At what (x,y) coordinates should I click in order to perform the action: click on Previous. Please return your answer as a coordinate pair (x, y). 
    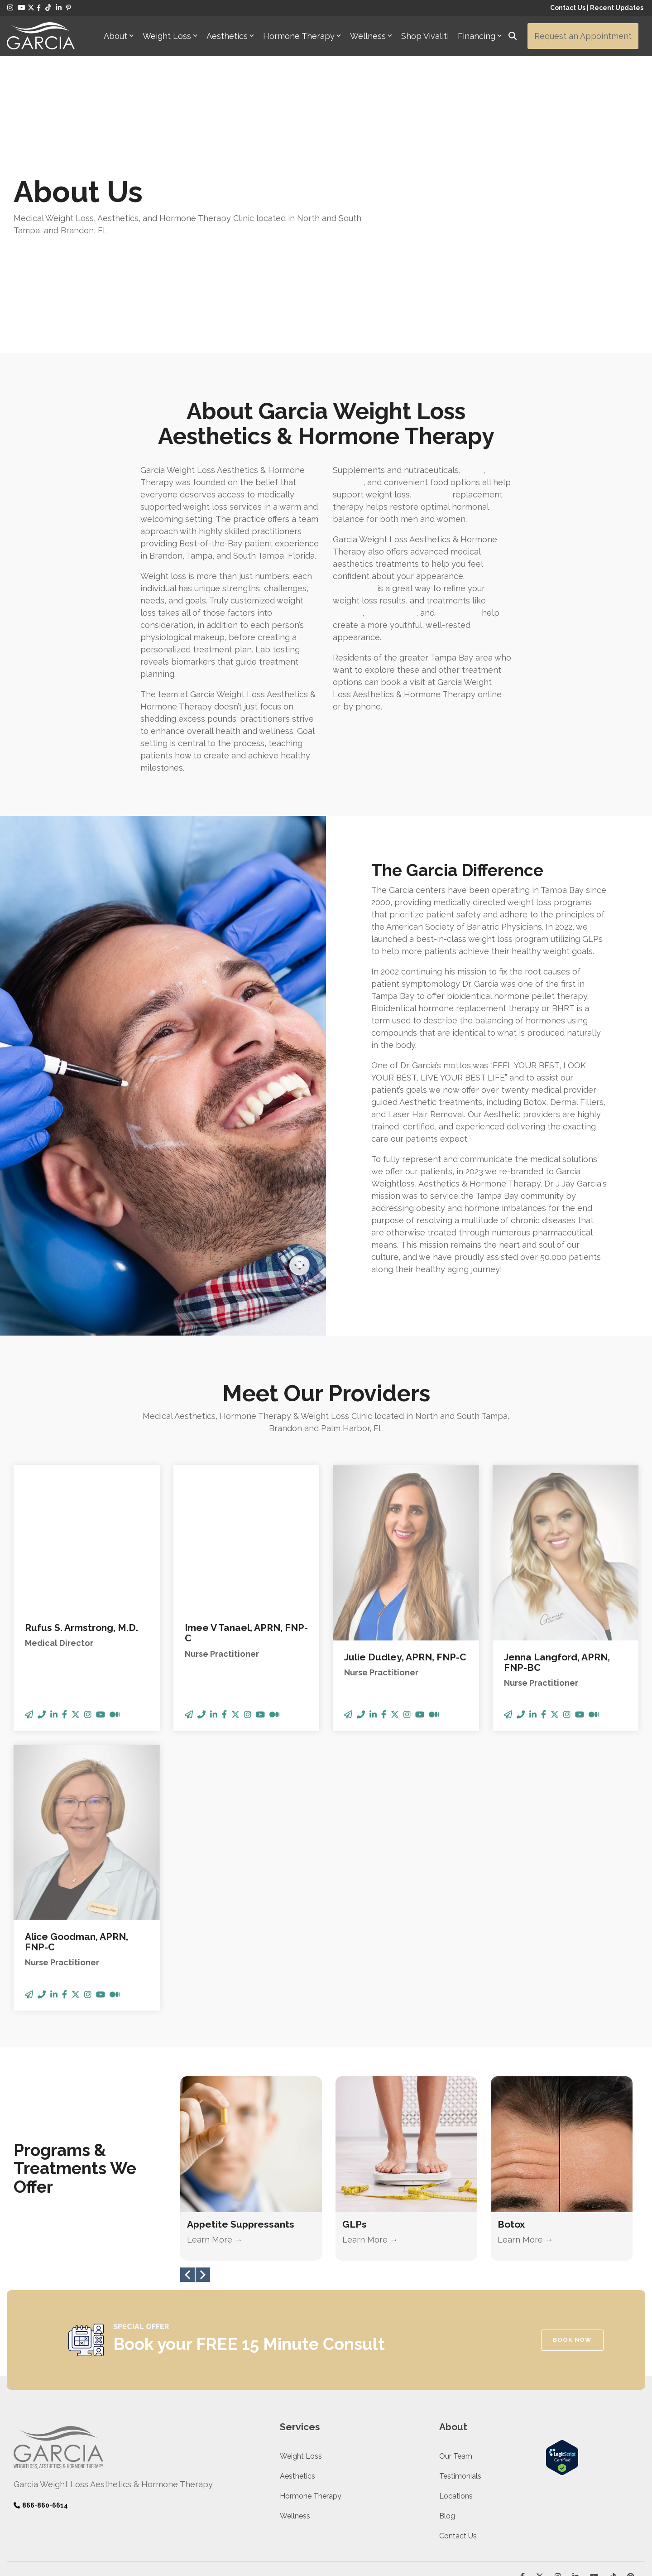
    Looking at the image, I should click on (187, 2187).